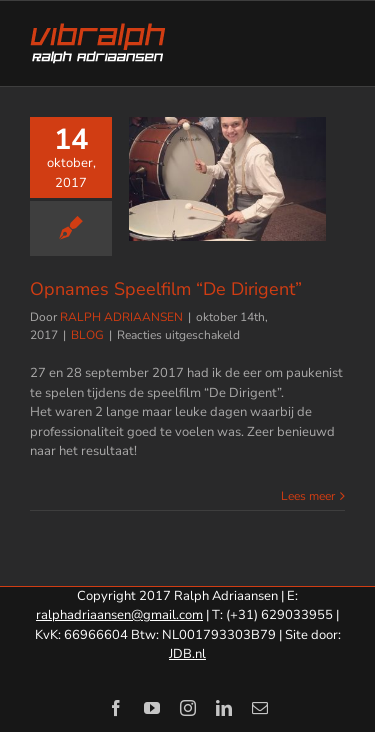 The width and height of the screenshot is (375, 732). What do you see at coordinates (121, 317) in the screenshot?
I see `RALPH ADRIAANSEN` at bounding box center [121, 317].